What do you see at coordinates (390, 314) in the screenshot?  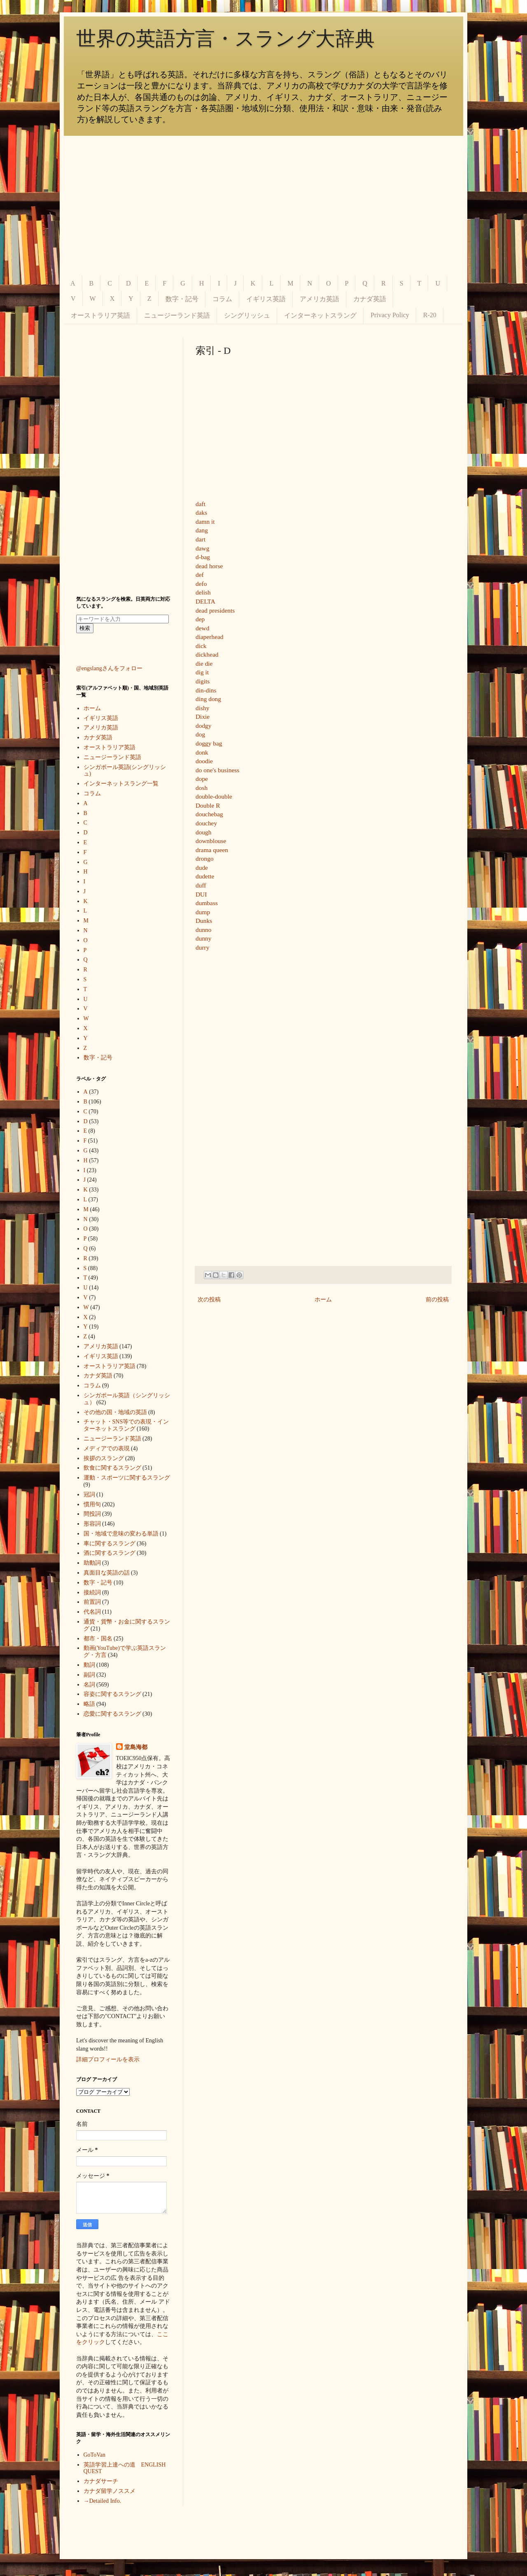 I see `Privacy Policy` at bounding box center [390, 314].